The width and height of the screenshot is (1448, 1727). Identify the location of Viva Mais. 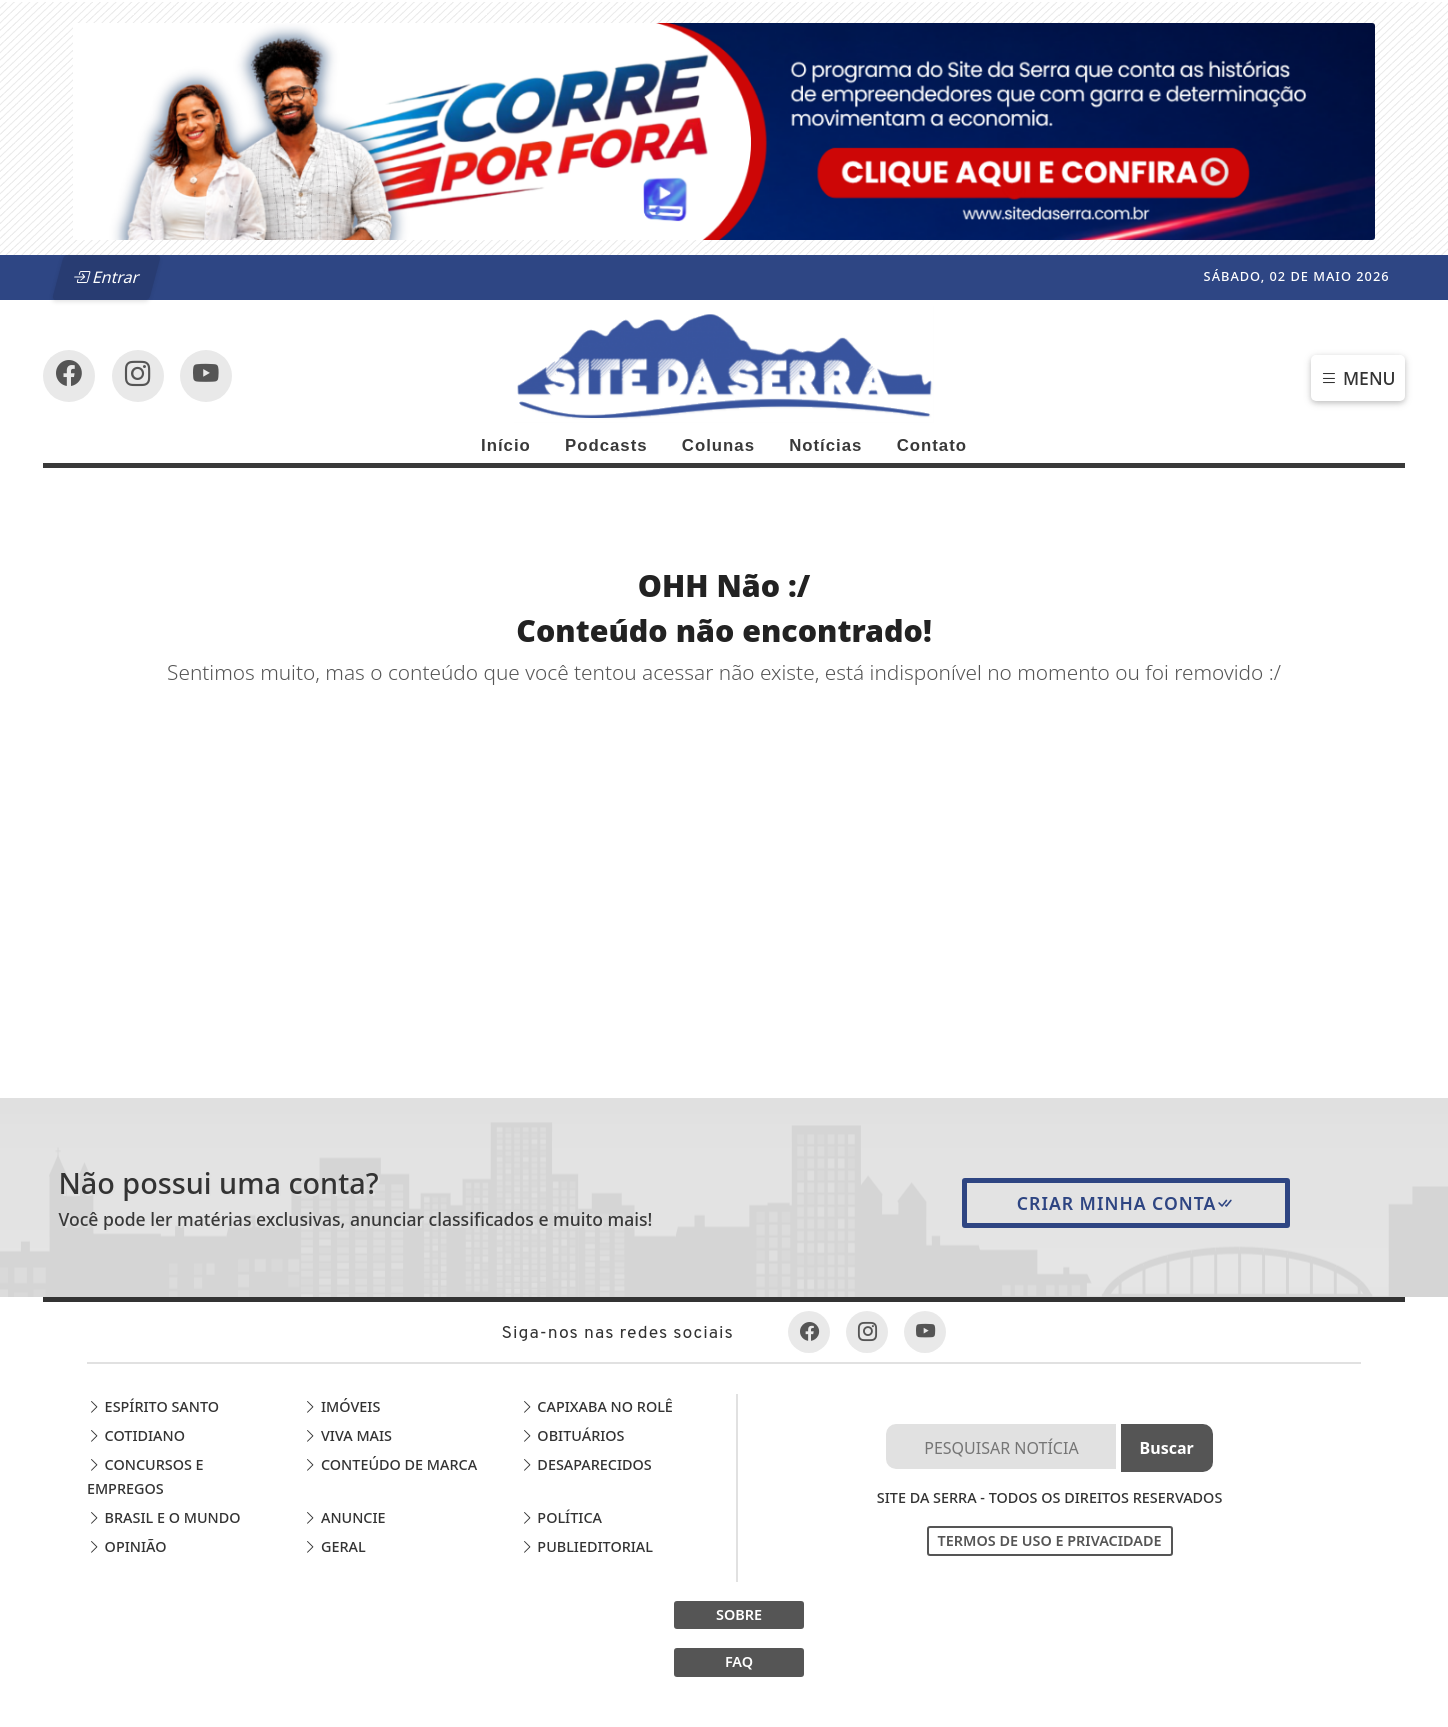
(347, 1435).